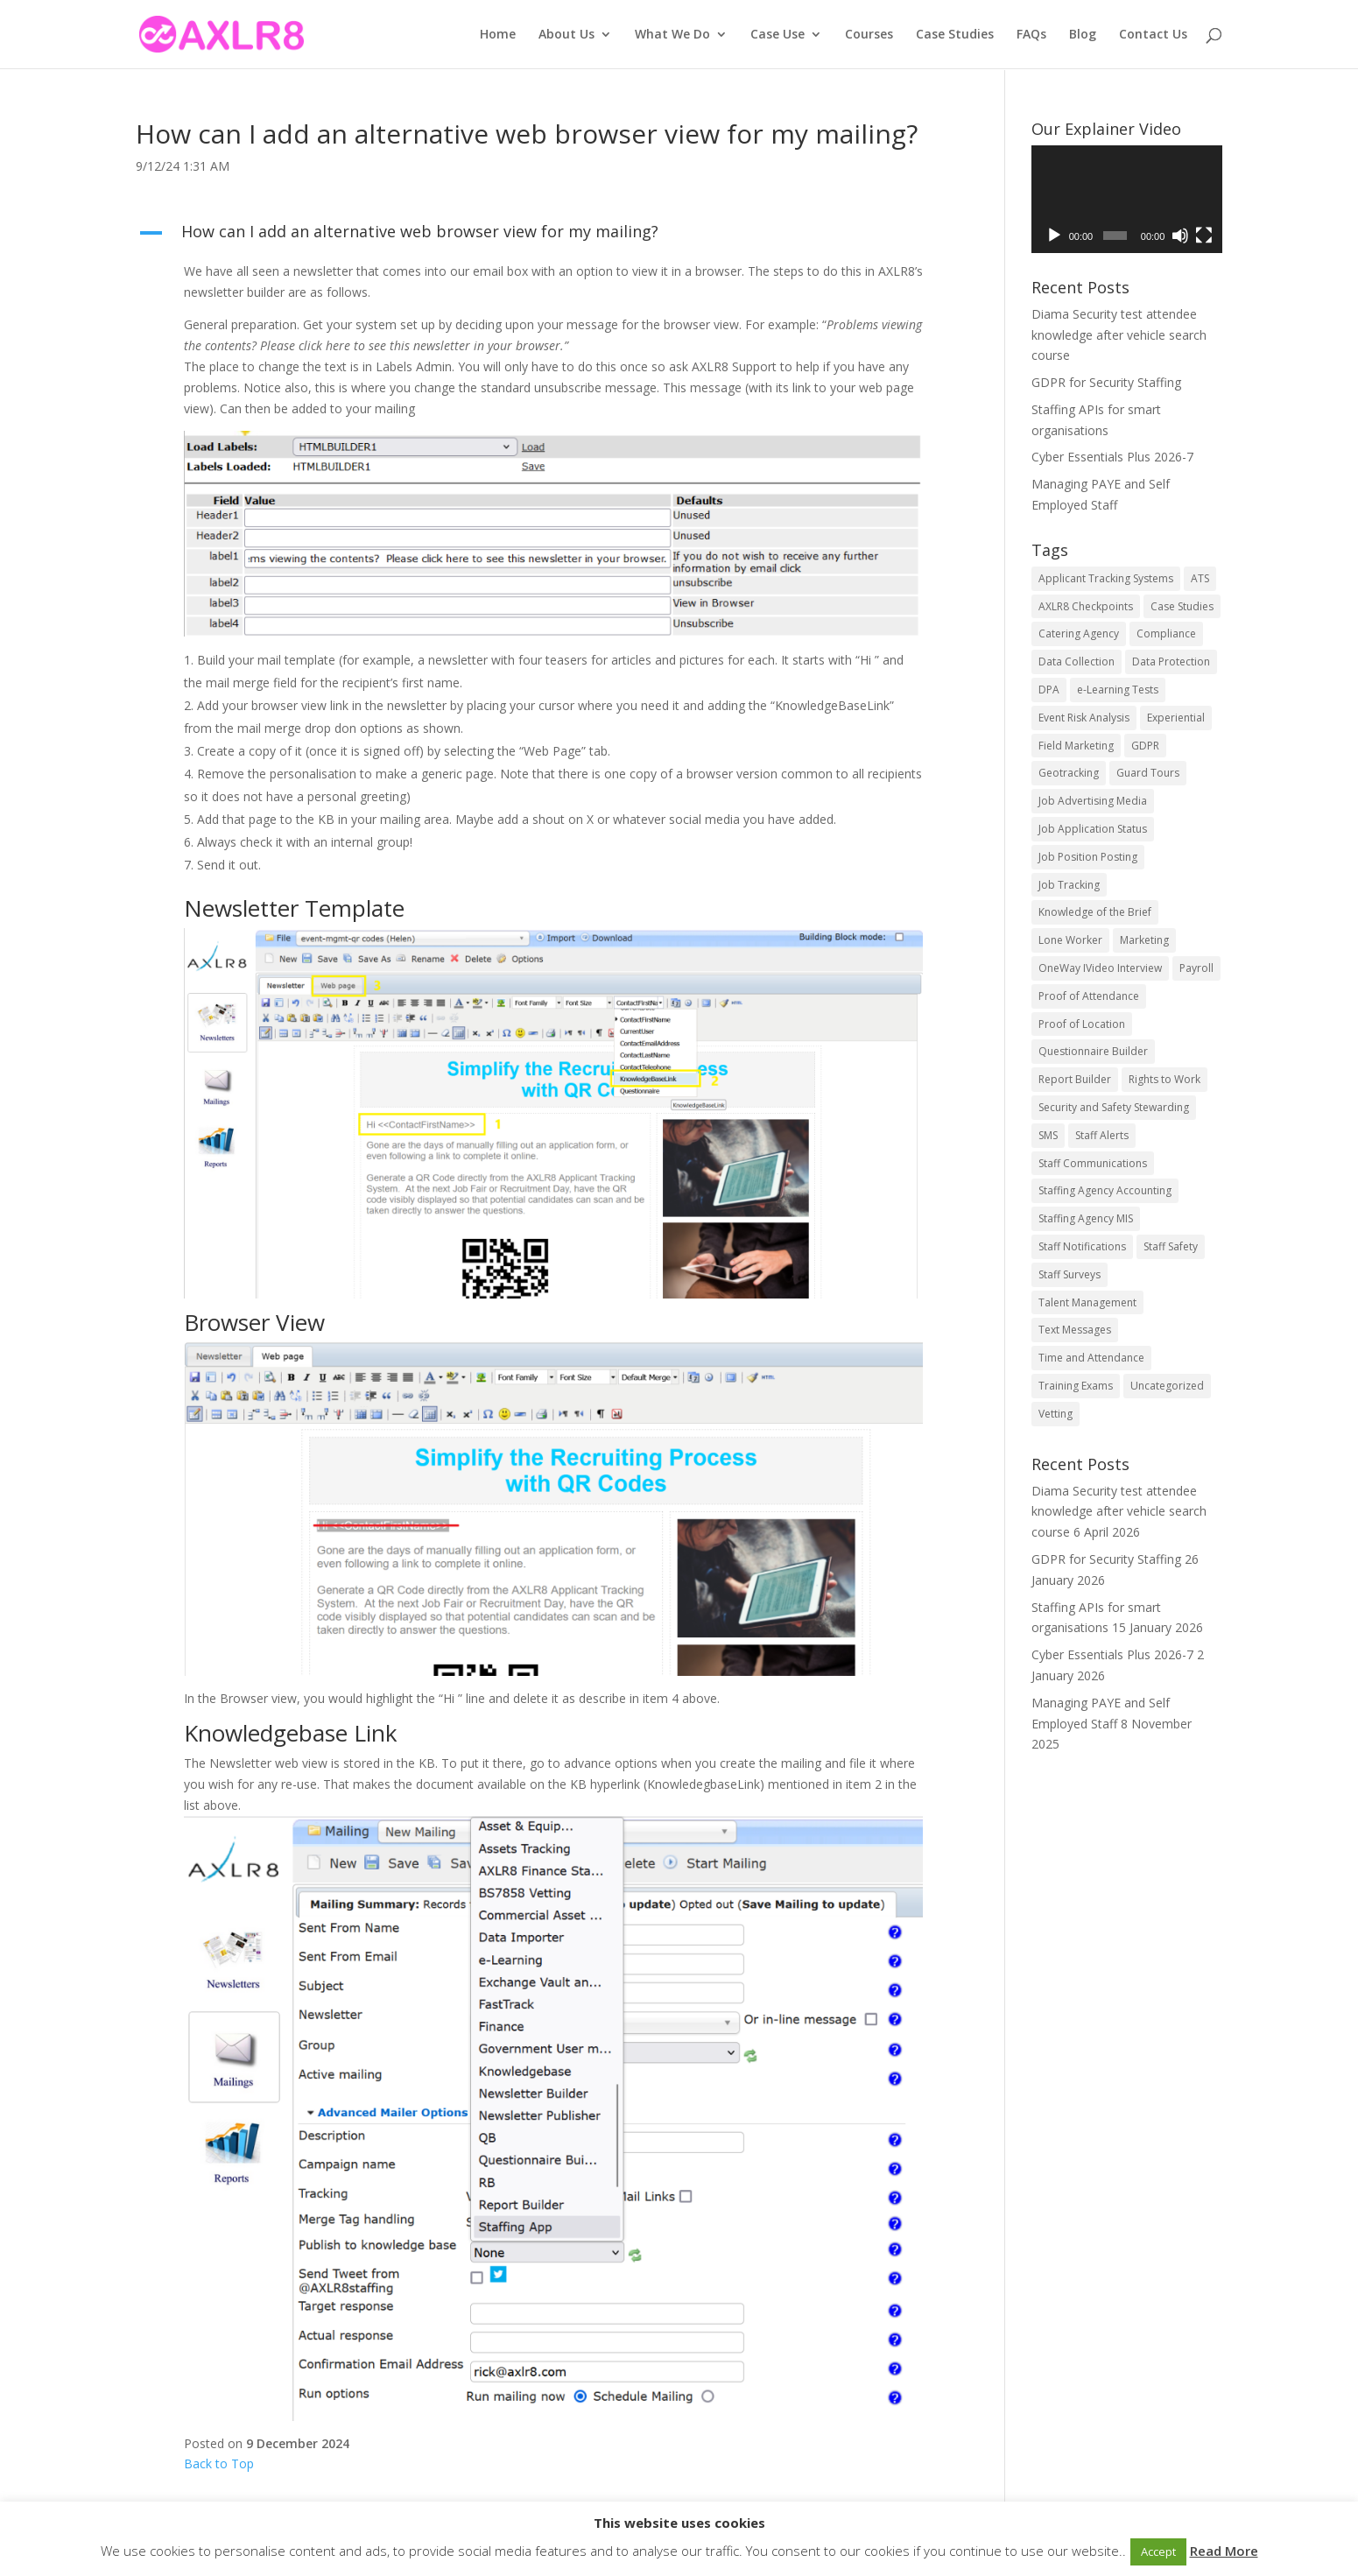 The width and height of the screenshot is (1358, 2576). Describe the element at coordinates (1087, 1302) in the screenshot. I see `Talent Management [Talent Management (26 items)]` at that location.